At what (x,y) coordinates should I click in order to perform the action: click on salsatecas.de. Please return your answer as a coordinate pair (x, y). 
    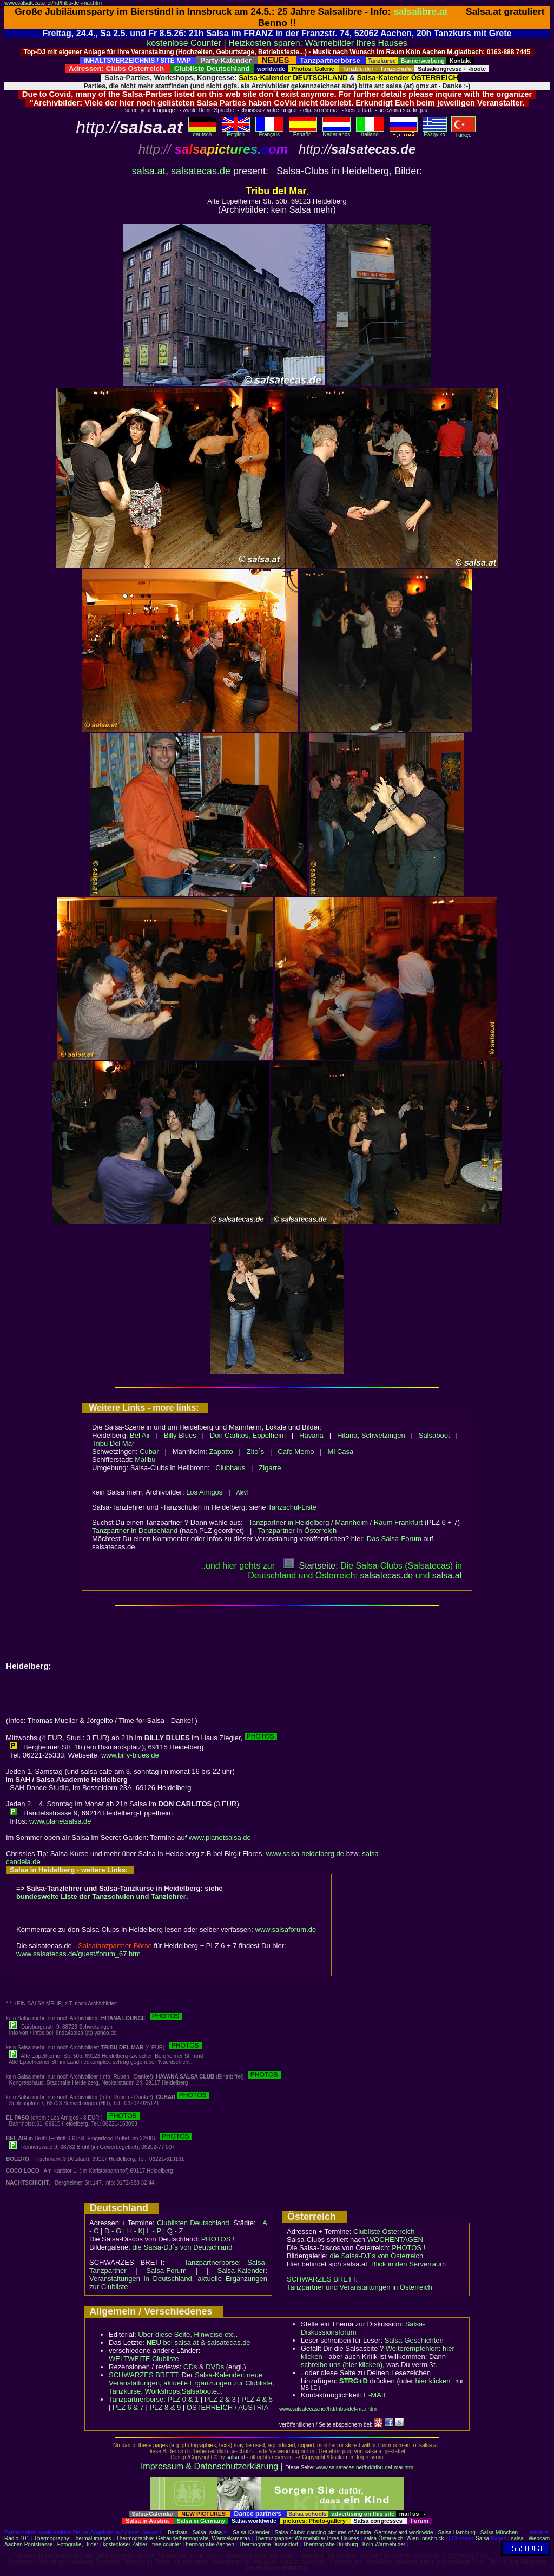
    Looking at the image, I should click on (200, 171).